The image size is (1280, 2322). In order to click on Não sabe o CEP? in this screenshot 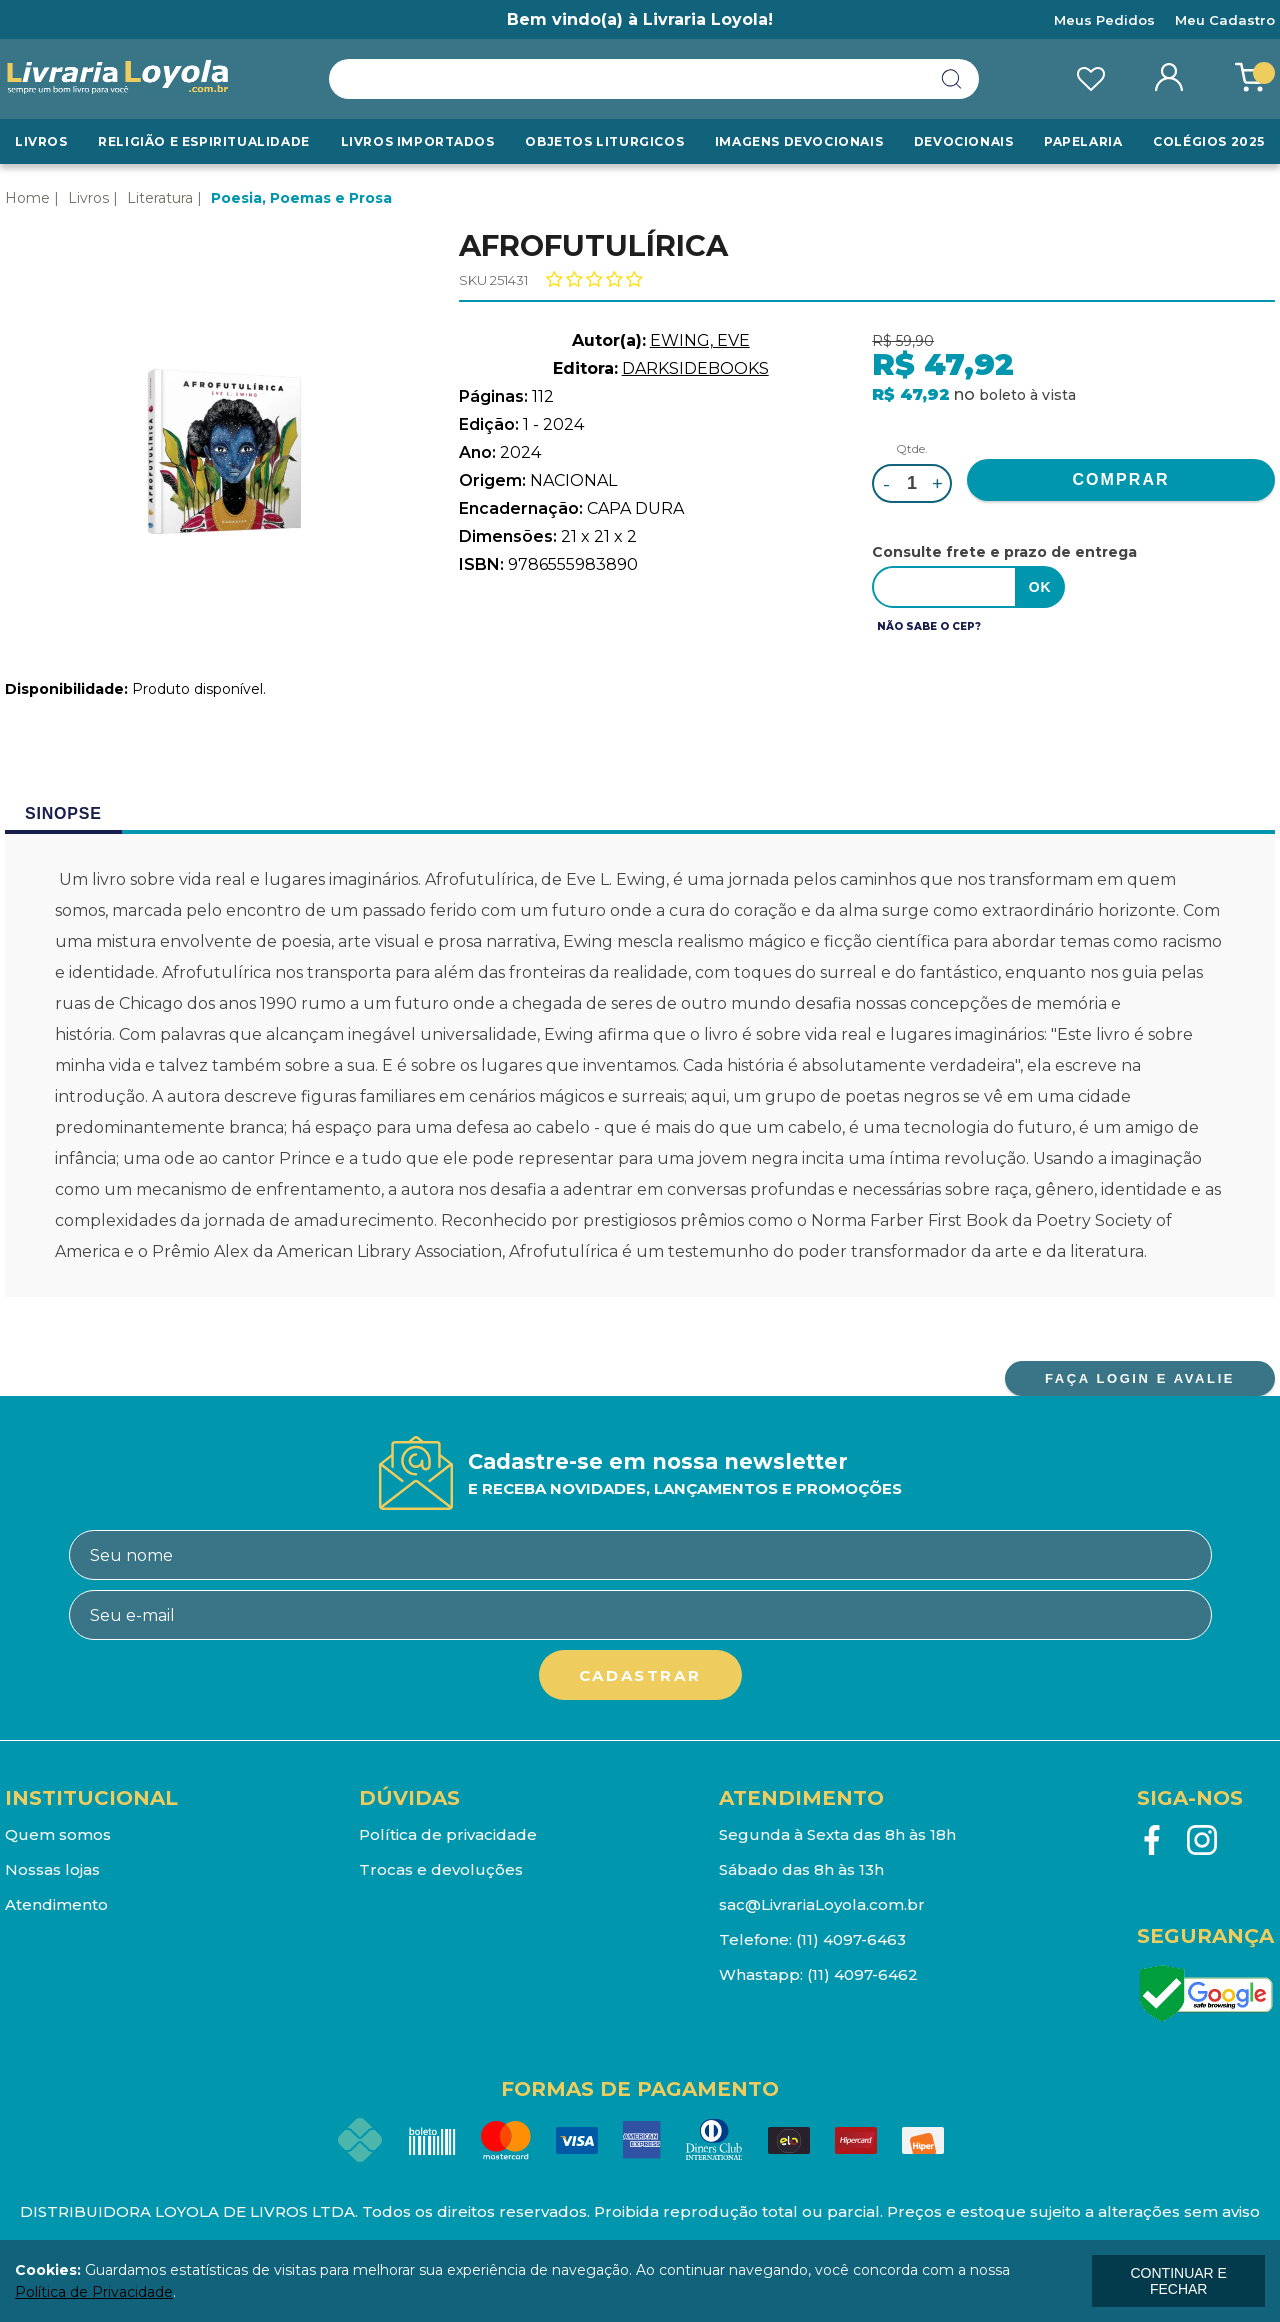, I will do `click(929, 626)`.